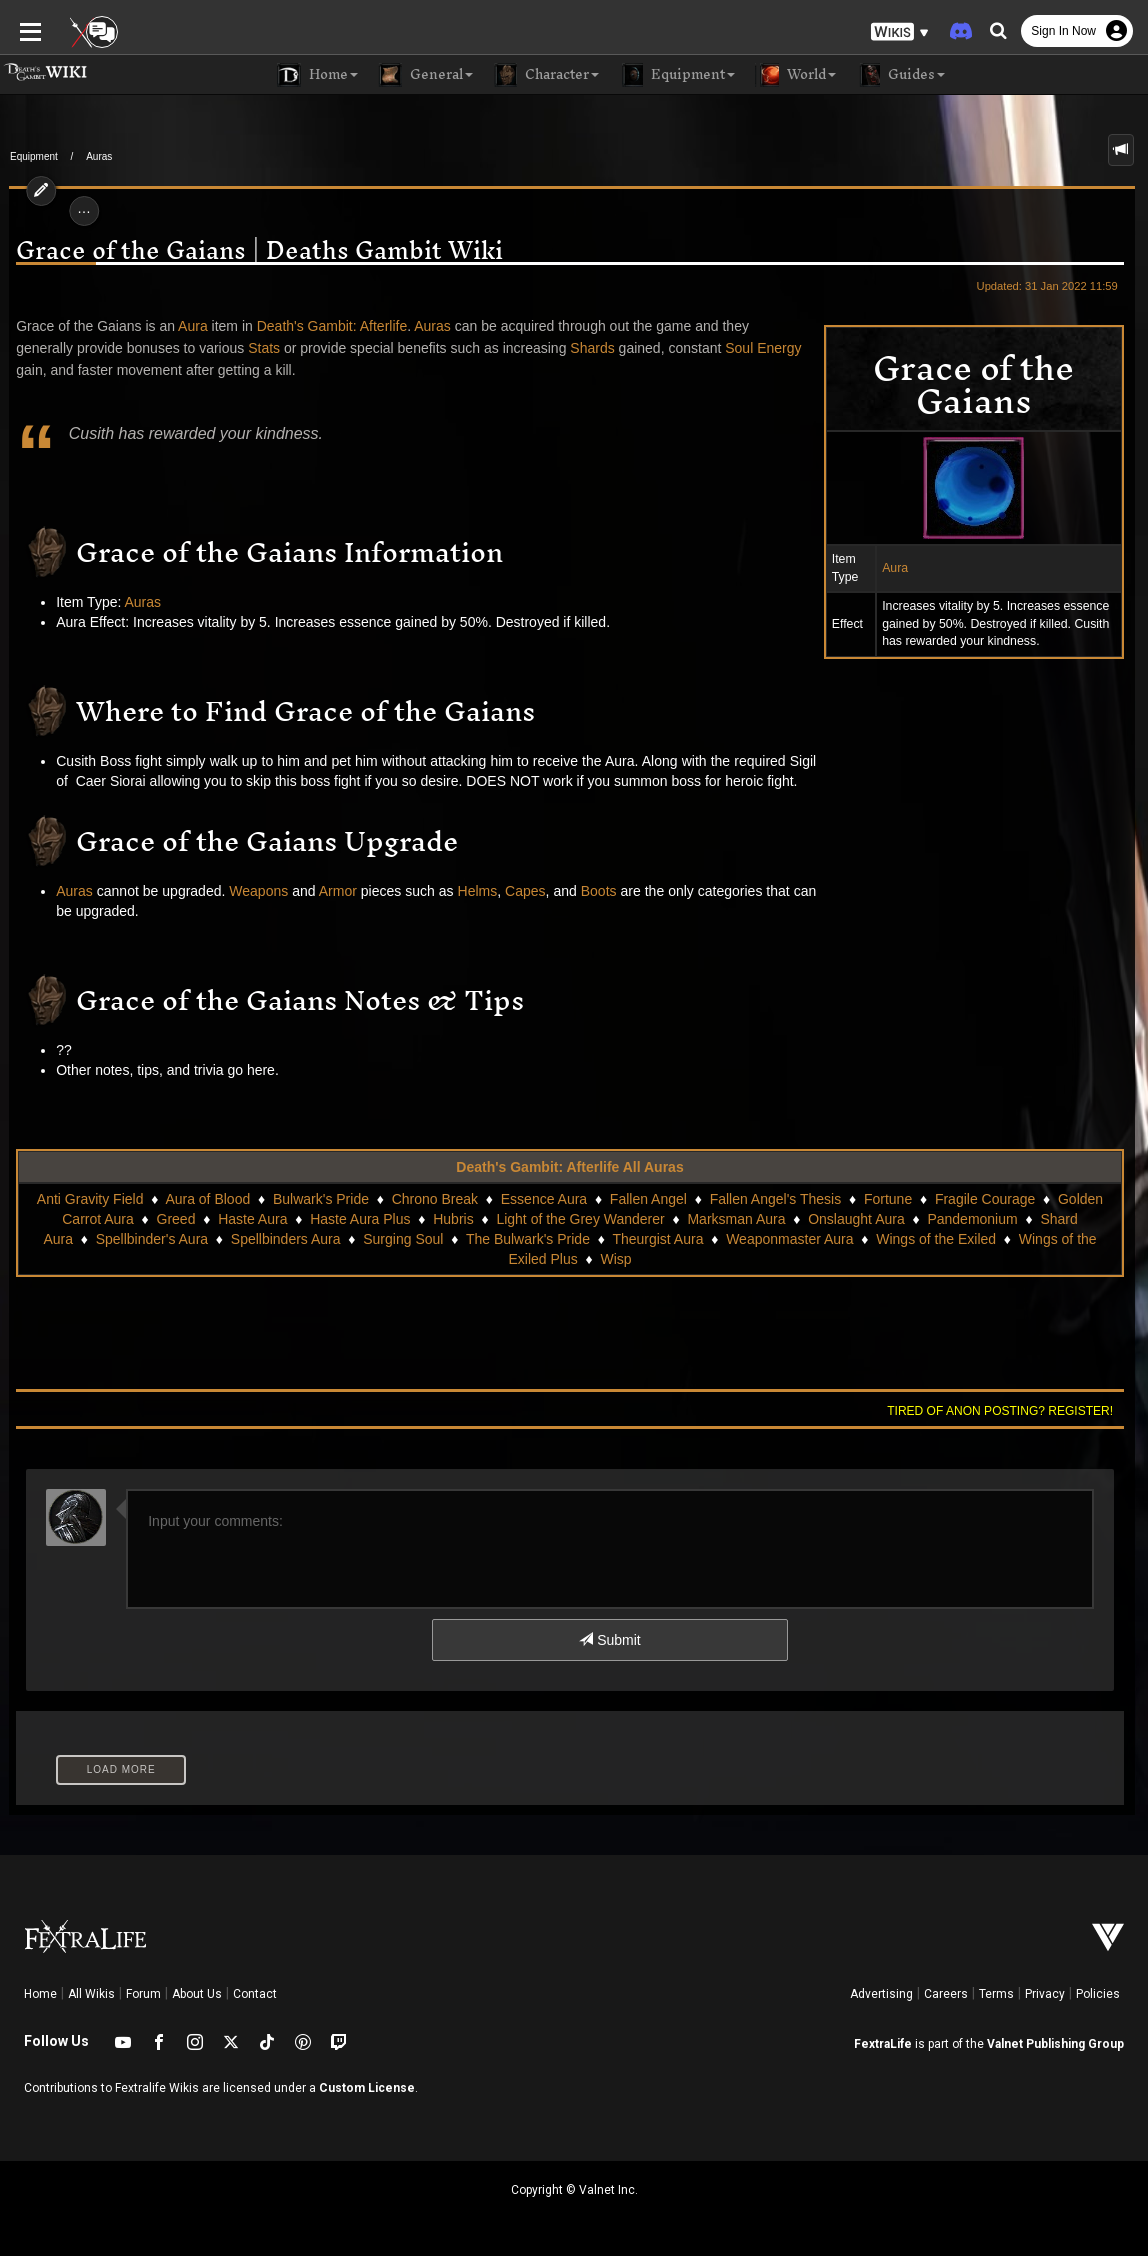 This screenshot has height=2256, width=1148. I want to click on Anti Gravity Field, so click(90, 1199).